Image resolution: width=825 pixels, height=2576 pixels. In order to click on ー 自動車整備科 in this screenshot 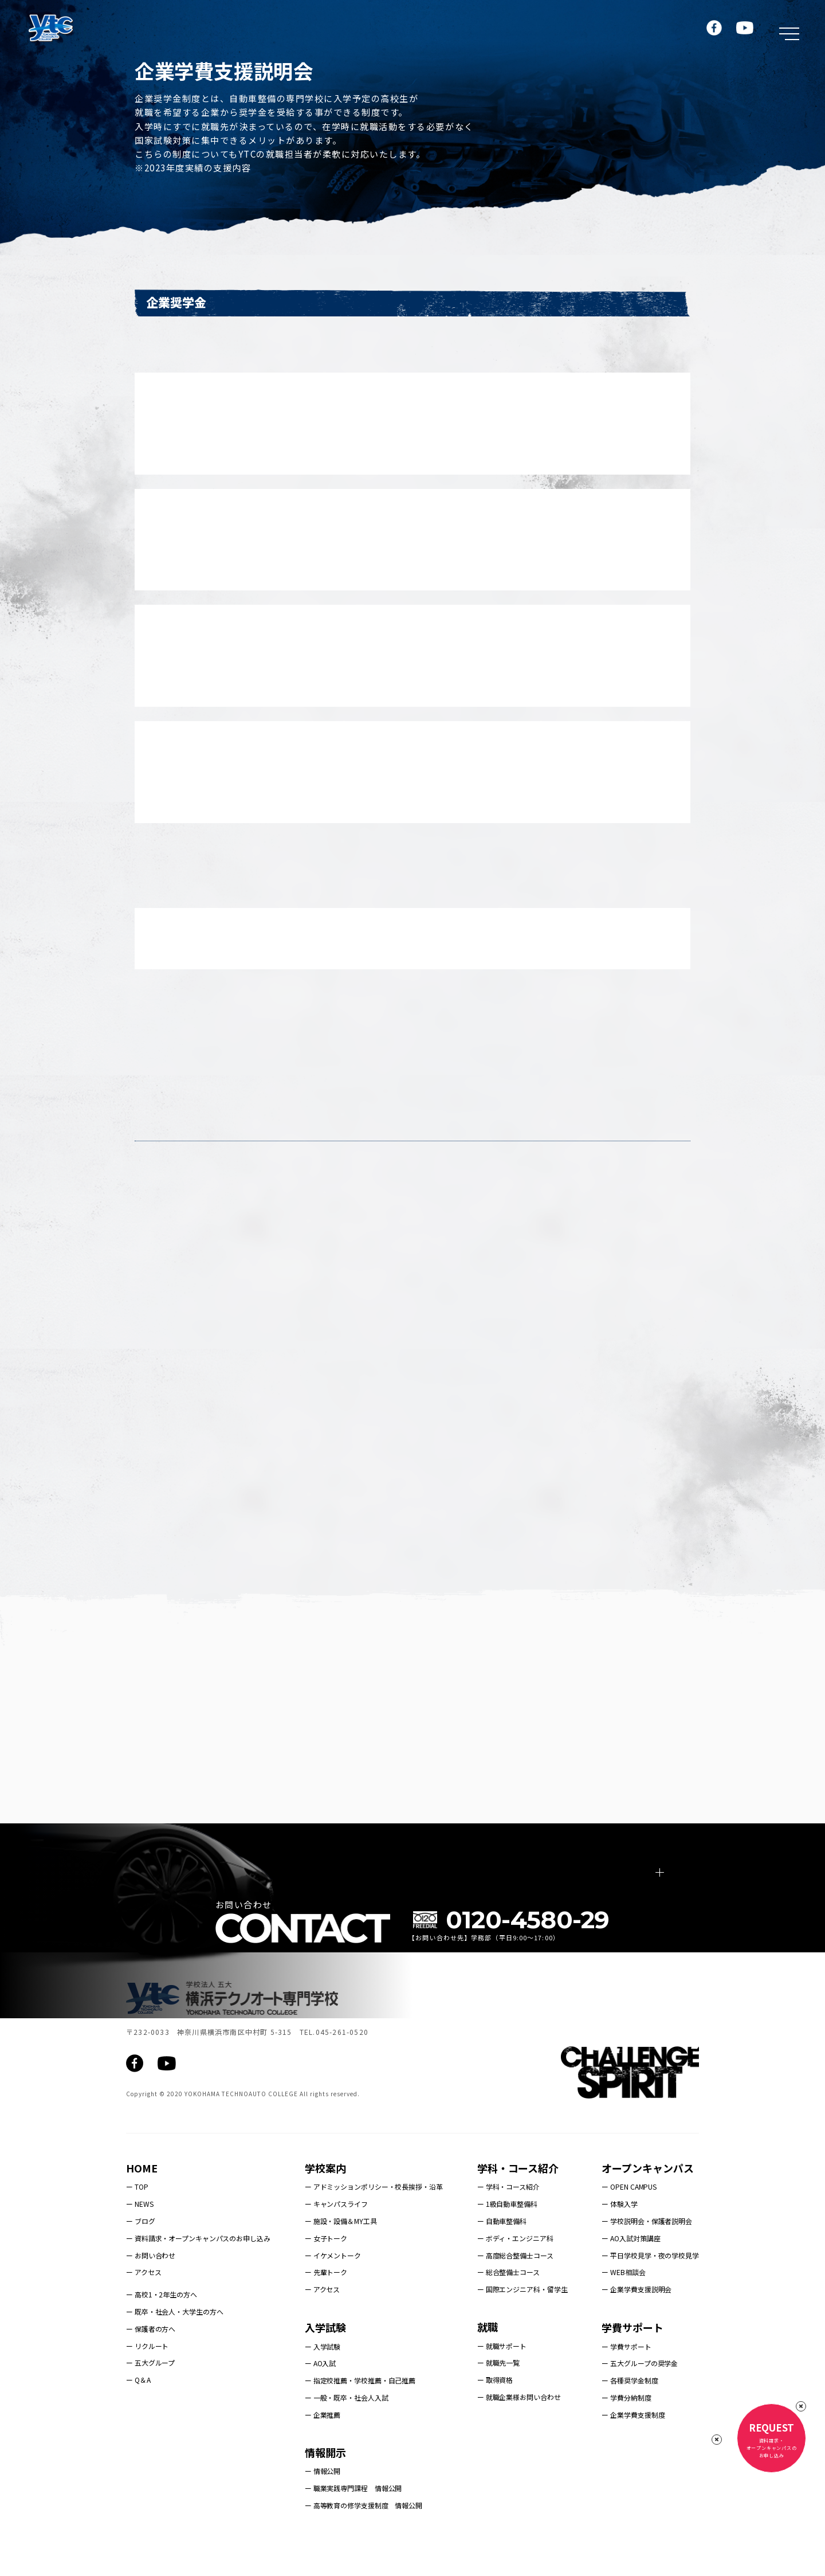, I will do `click(502, 2259)`.